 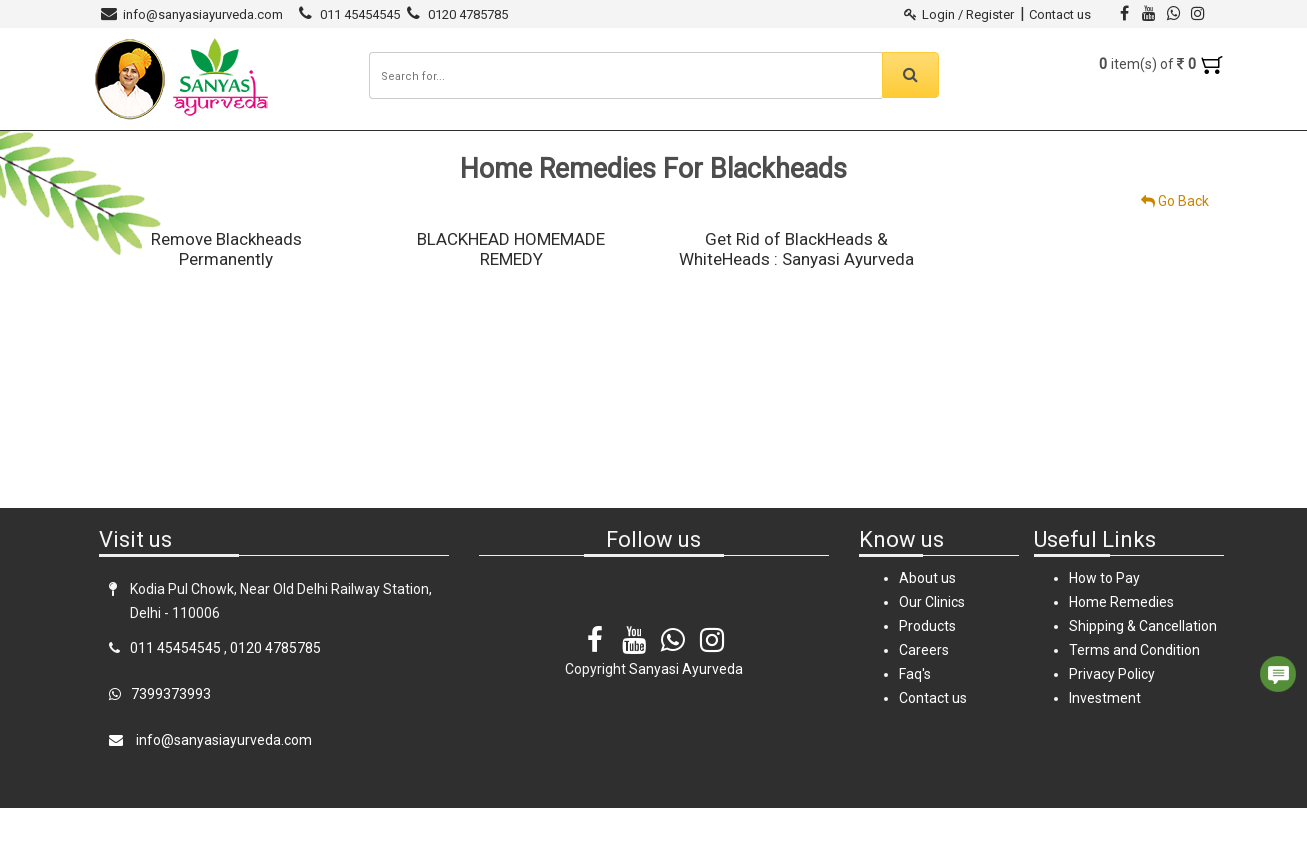 What do you see at coordinates (123, 148) in the screenshot?
I see `Home` at bounding box center [123, 148].